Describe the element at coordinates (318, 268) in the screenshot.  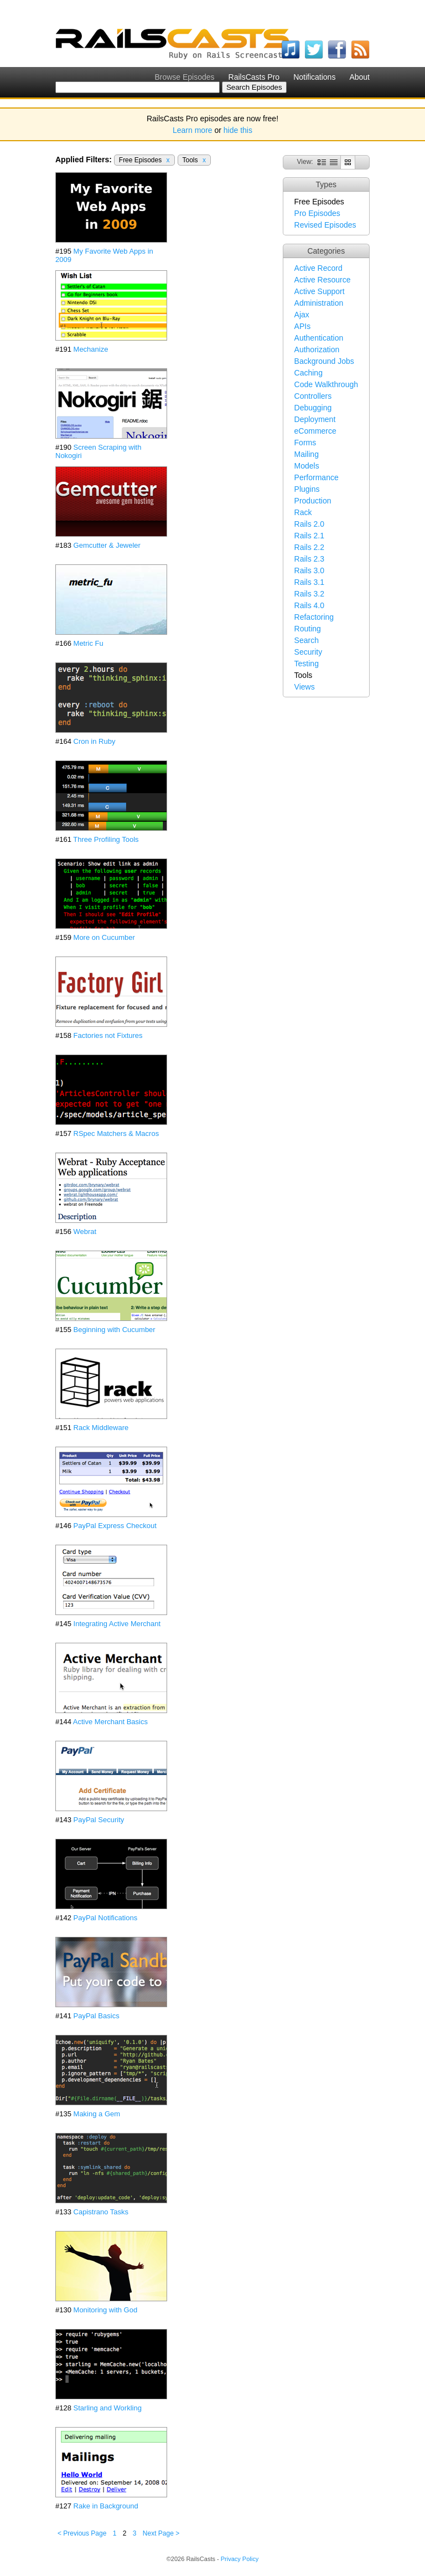
I see `Active Record` at that location.